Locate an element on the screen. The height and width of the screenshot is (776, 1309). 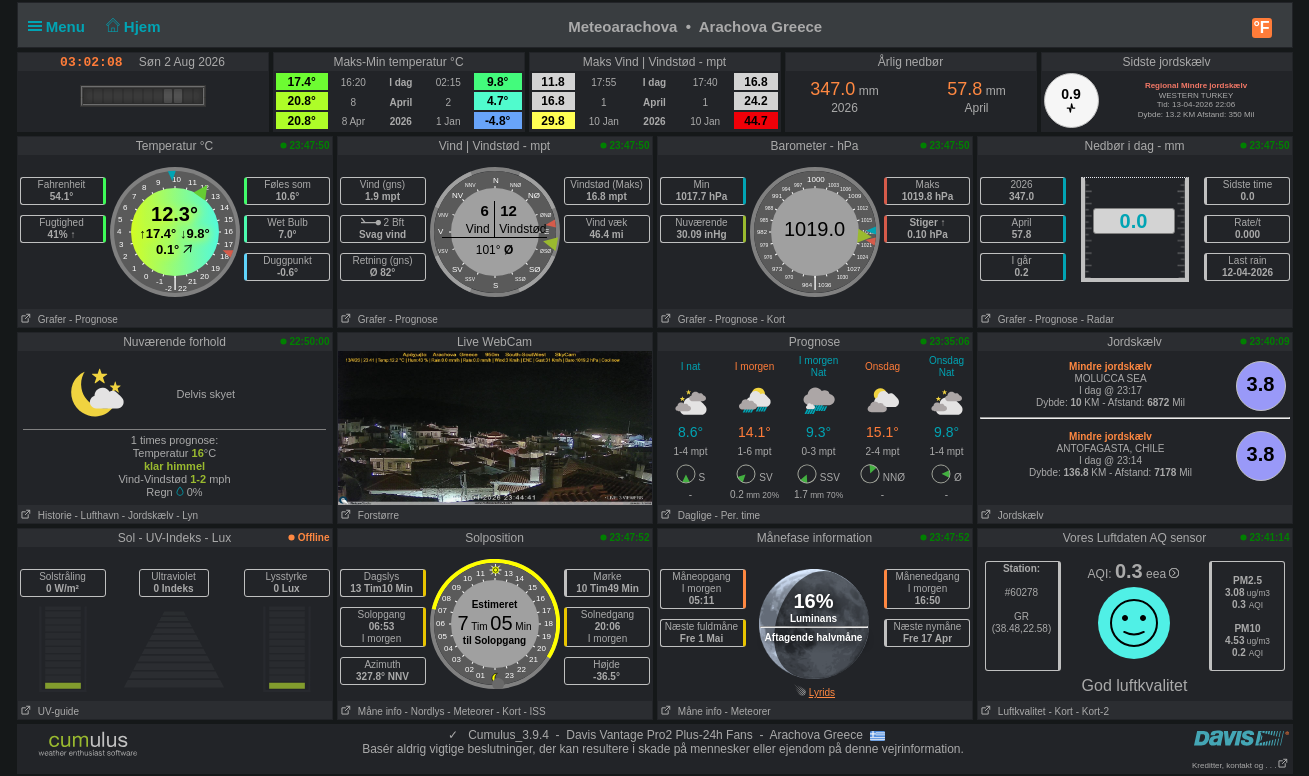
Menu is located at coordinates (61, 26).